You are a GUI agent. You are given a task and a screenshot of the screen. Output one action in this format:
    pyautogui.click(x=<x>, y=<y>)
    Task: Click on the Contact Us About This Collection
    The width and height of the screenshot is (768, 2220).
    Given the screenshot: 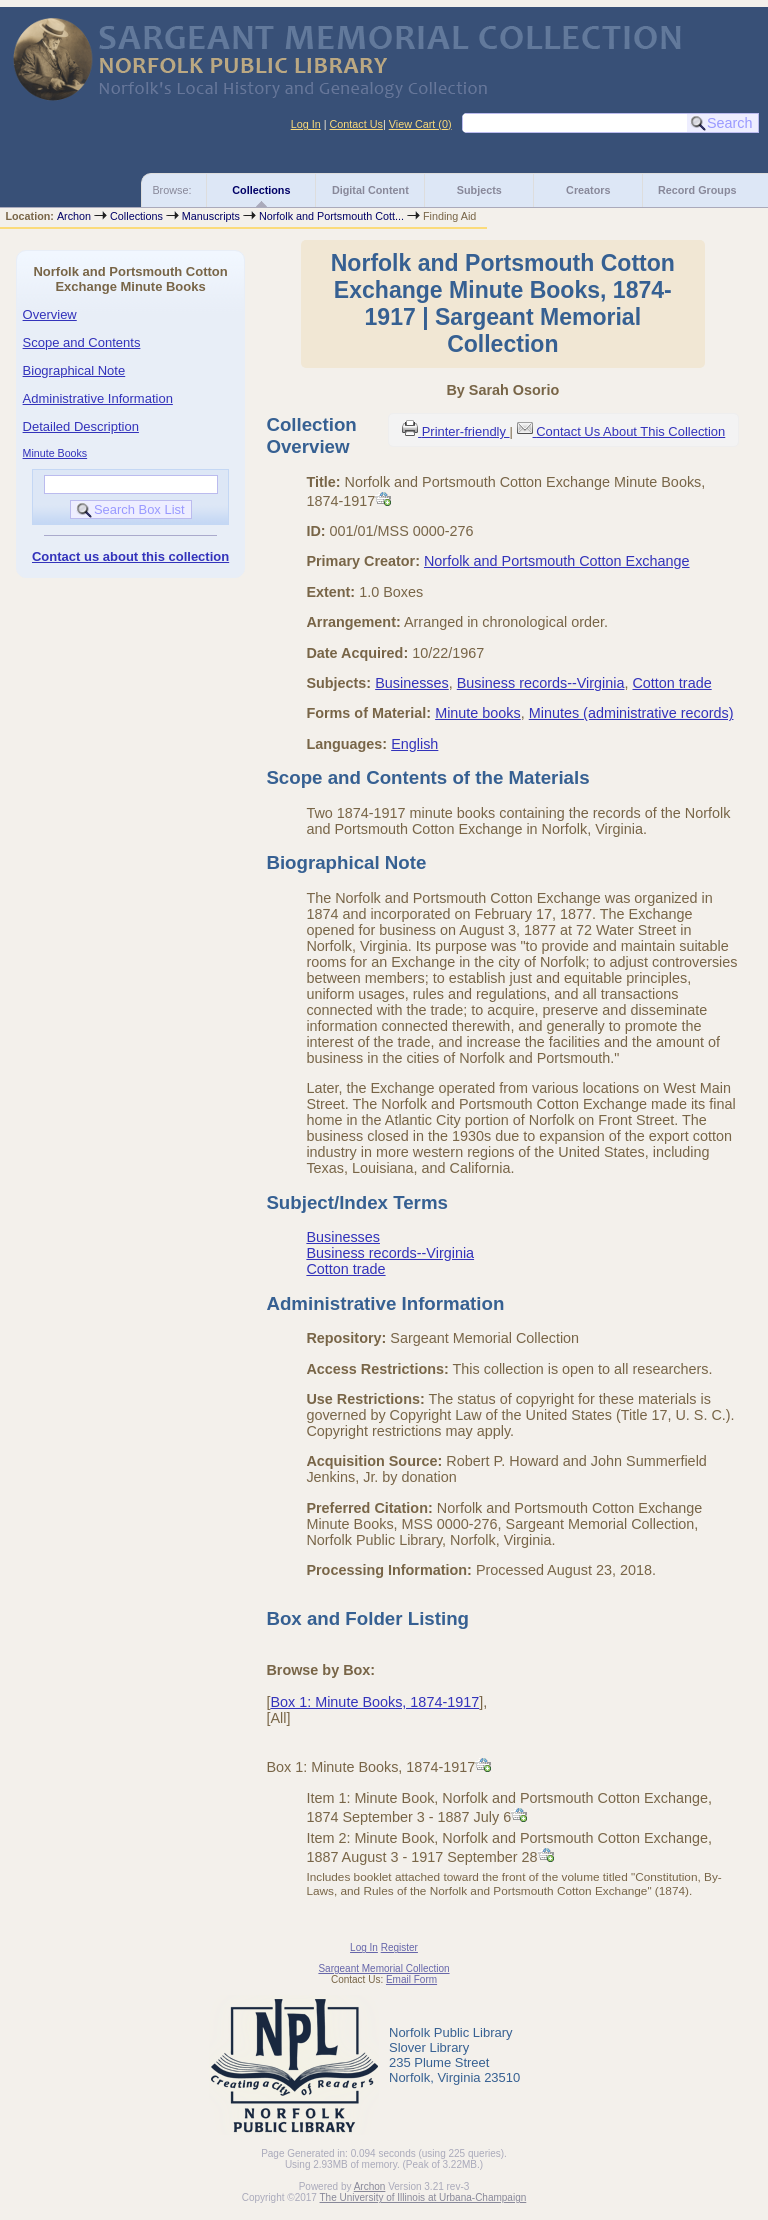 What is the action you would take?
    pyautogui.click(x=630, y=431)
    